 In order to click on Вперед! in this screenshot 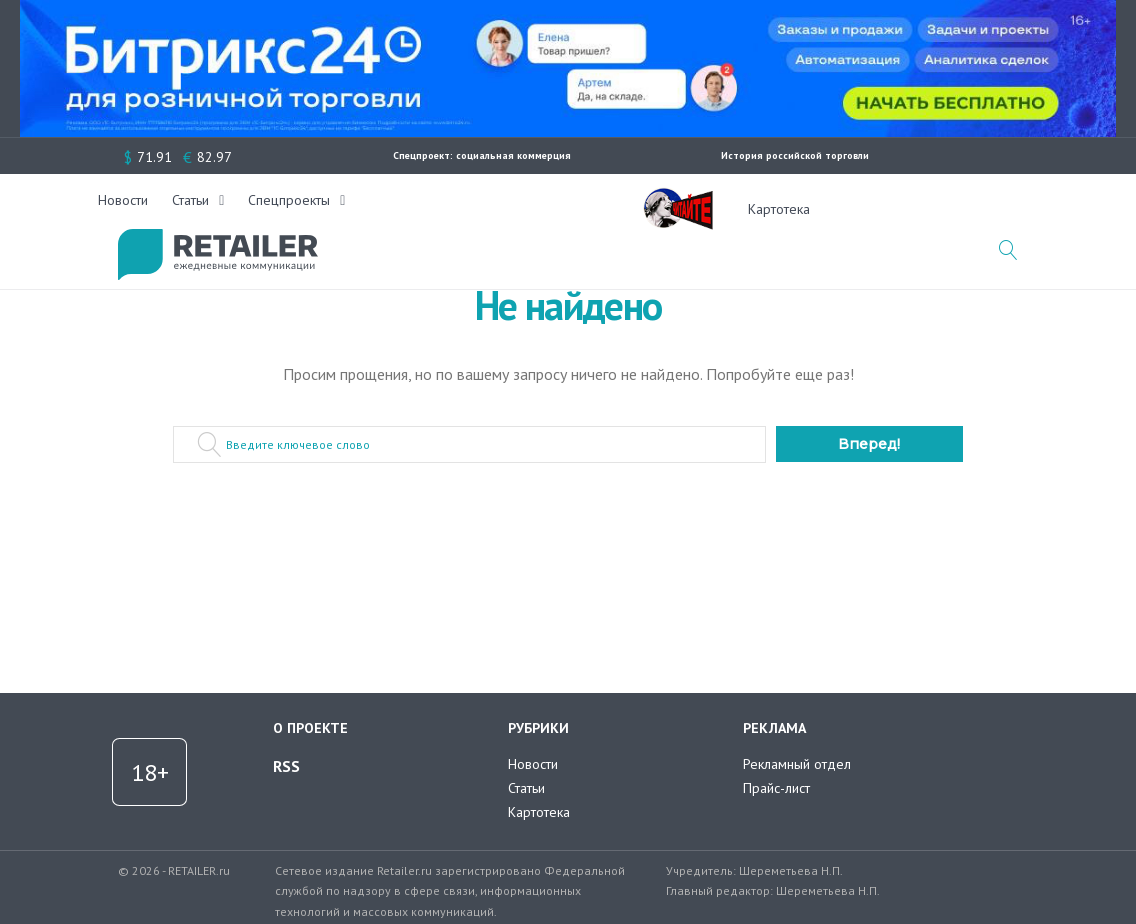, I will do `click(869, 444)`.